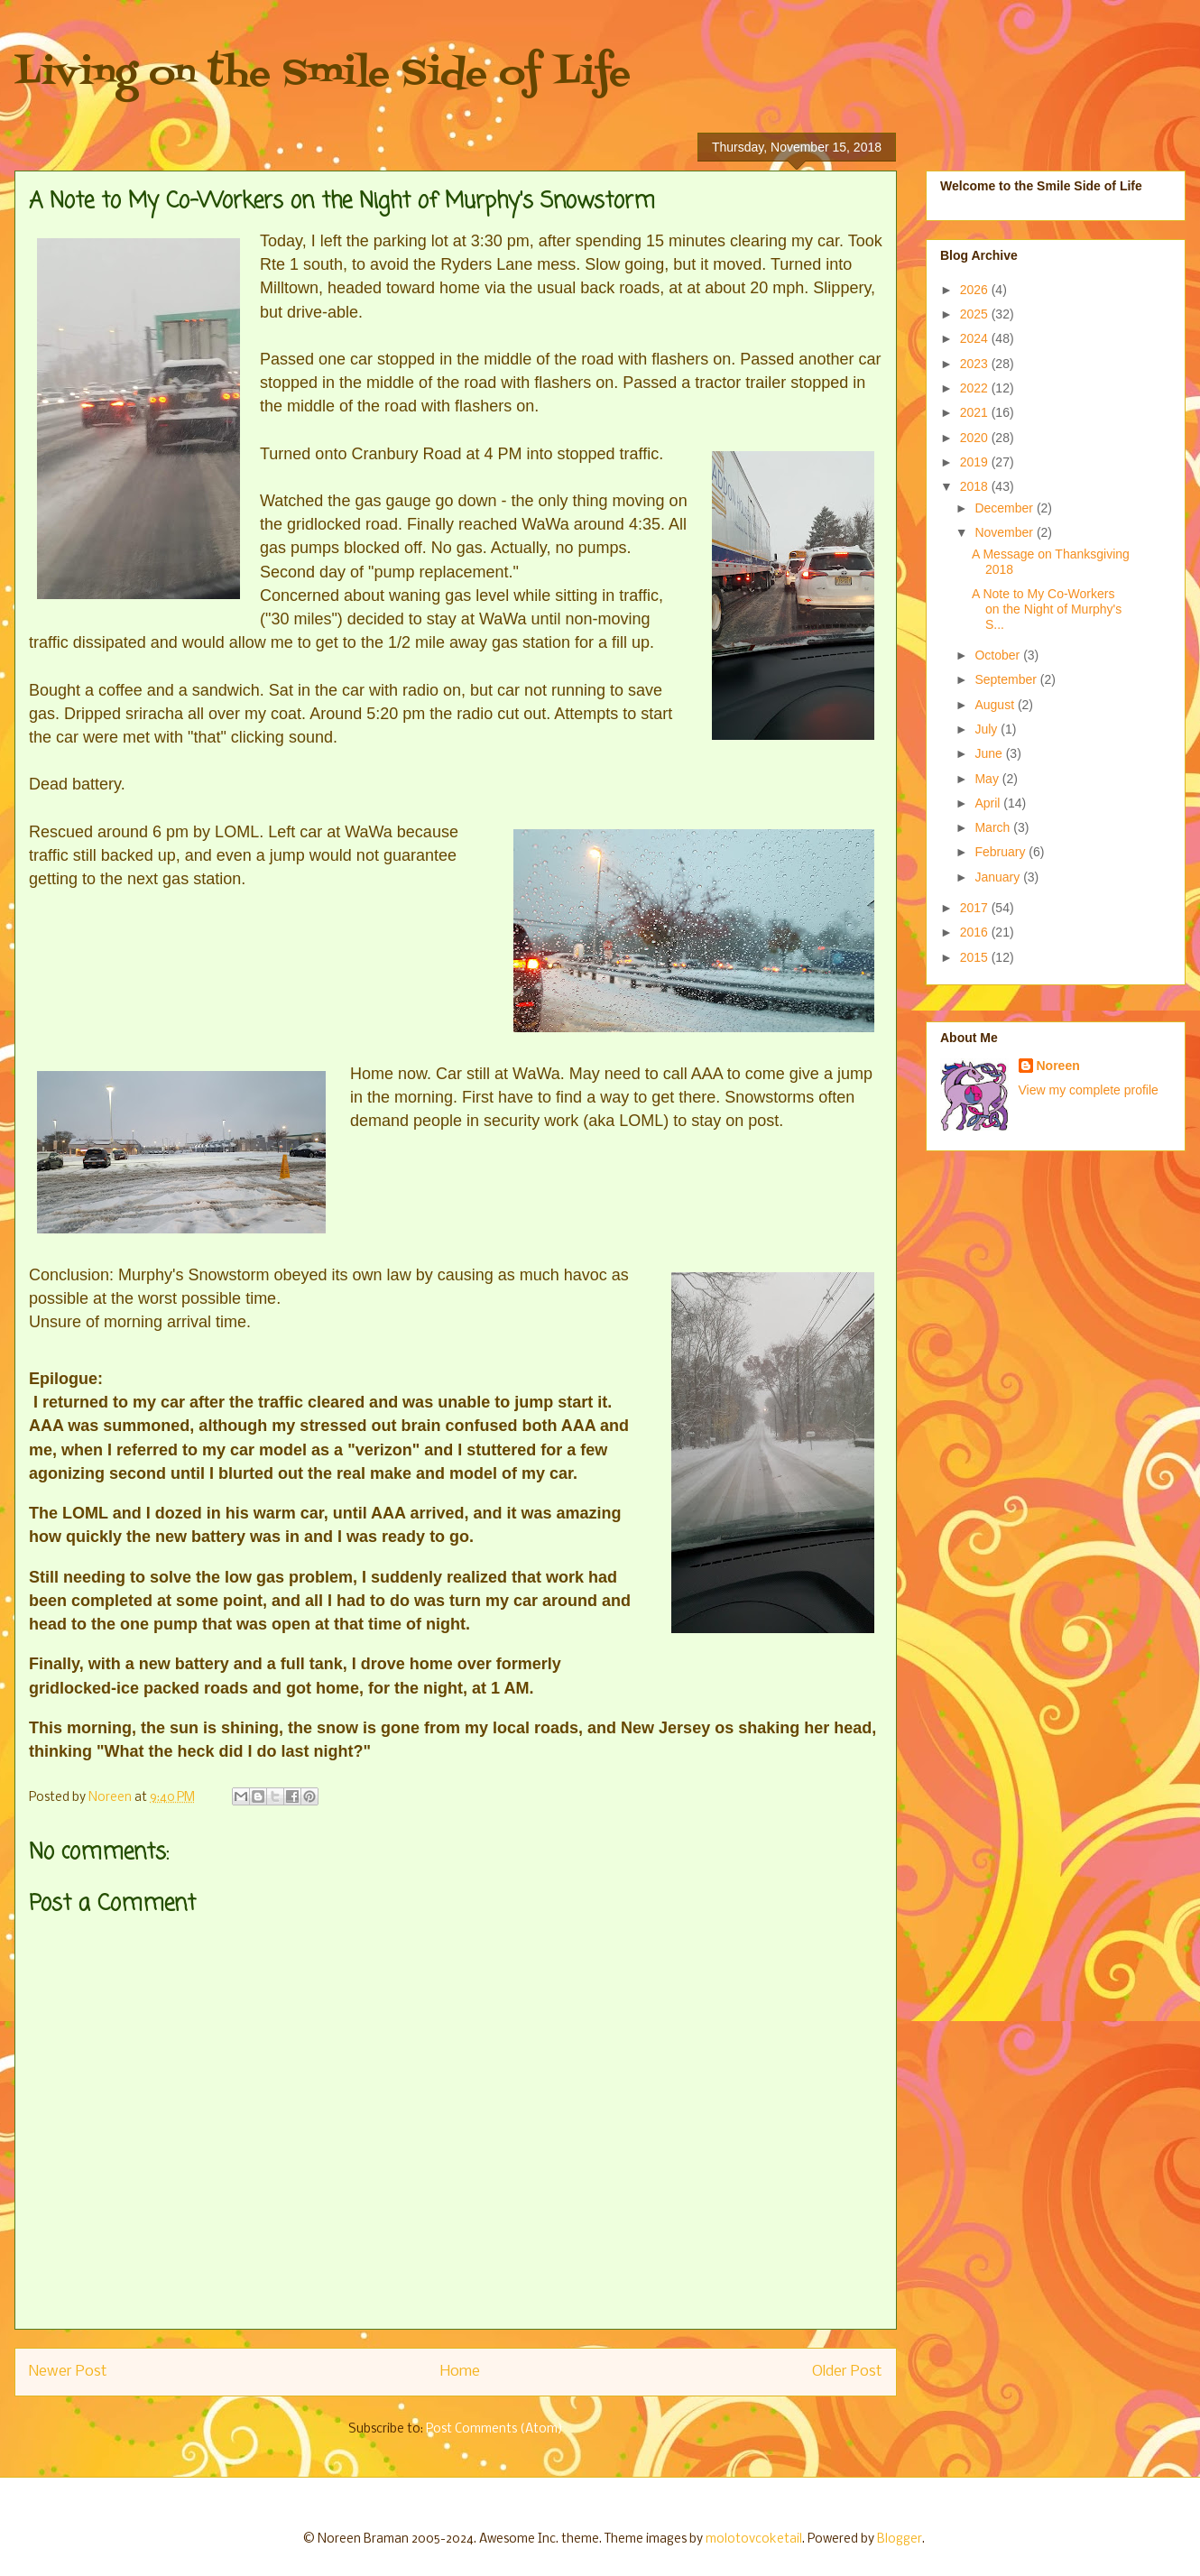  What do you see at coordinates (976, 932) in the screenshot?
I see `2016` at bounding box center [976, 932].